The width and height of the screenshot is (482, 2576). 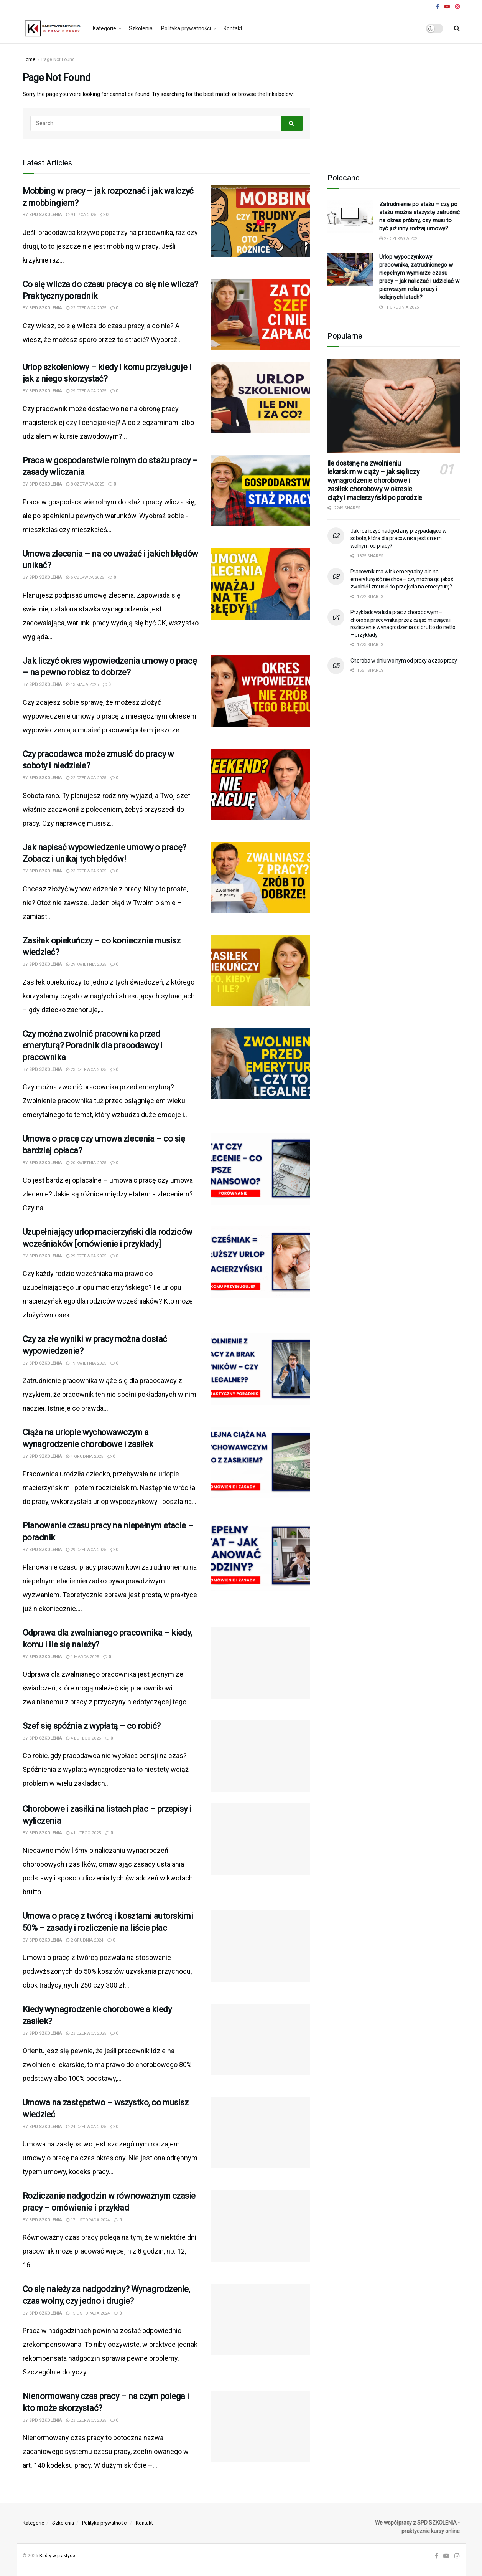 What do you see at coordinates (86, 871) in the screenshot?
I see `23 czerwca 2025` at bounding box center [86, 871].